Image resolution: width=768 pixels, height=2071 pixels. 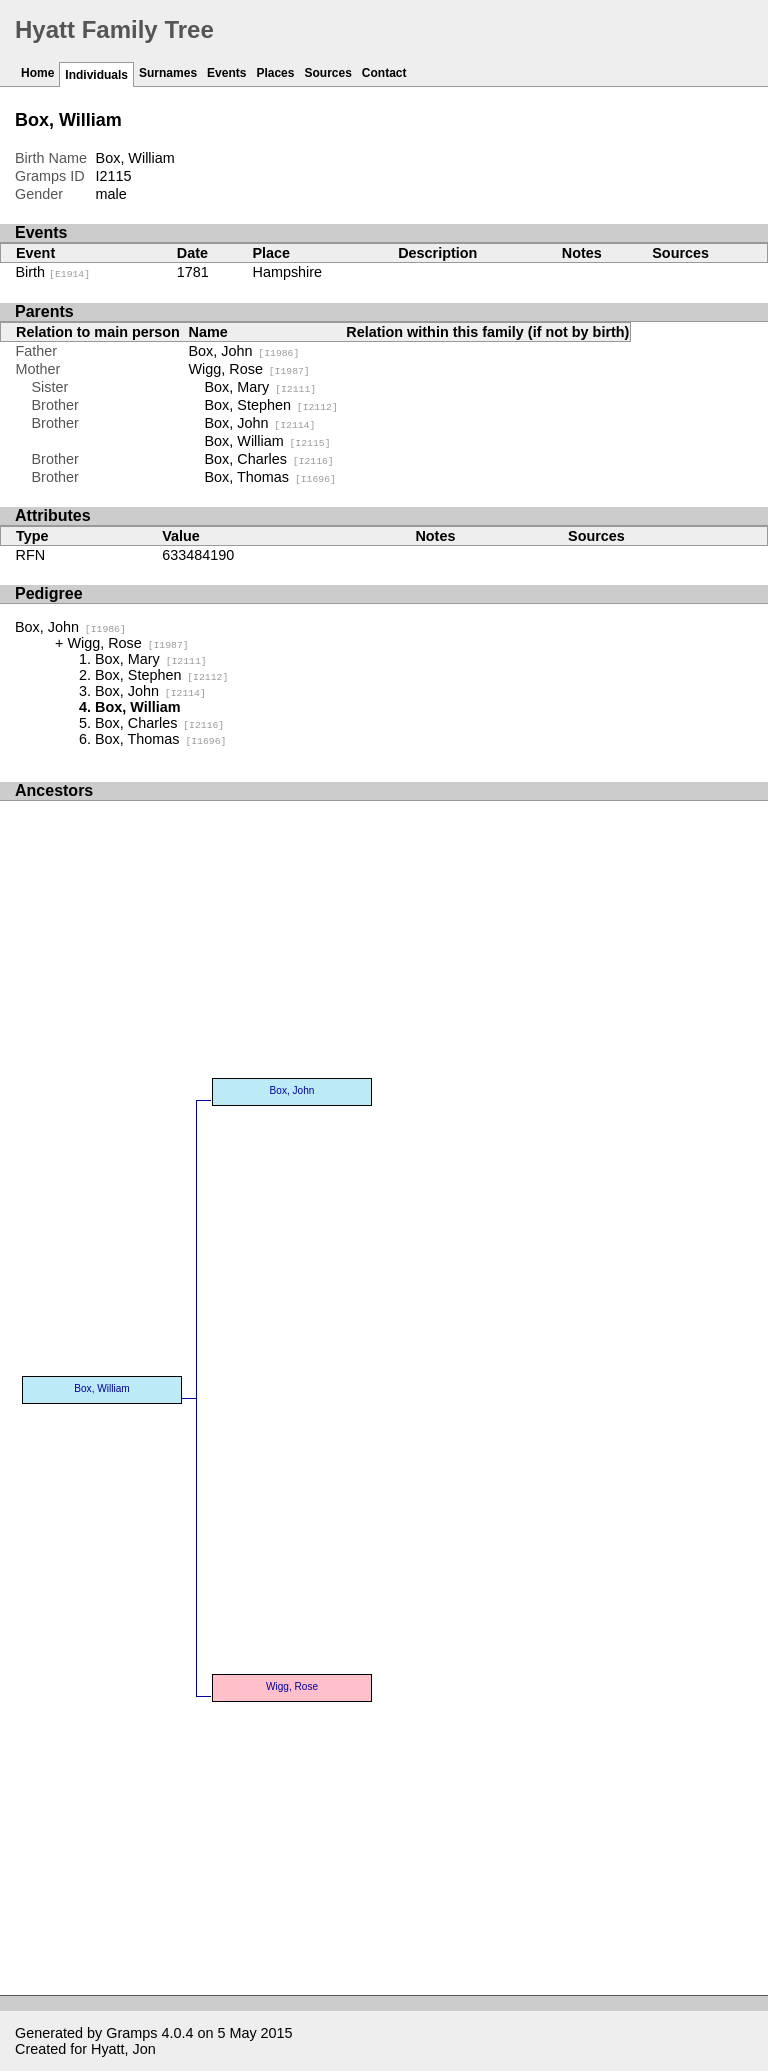 What do you see at coordinates (275, 73) in the screenshot?
I see `Places` at bounding box center [275, 73].